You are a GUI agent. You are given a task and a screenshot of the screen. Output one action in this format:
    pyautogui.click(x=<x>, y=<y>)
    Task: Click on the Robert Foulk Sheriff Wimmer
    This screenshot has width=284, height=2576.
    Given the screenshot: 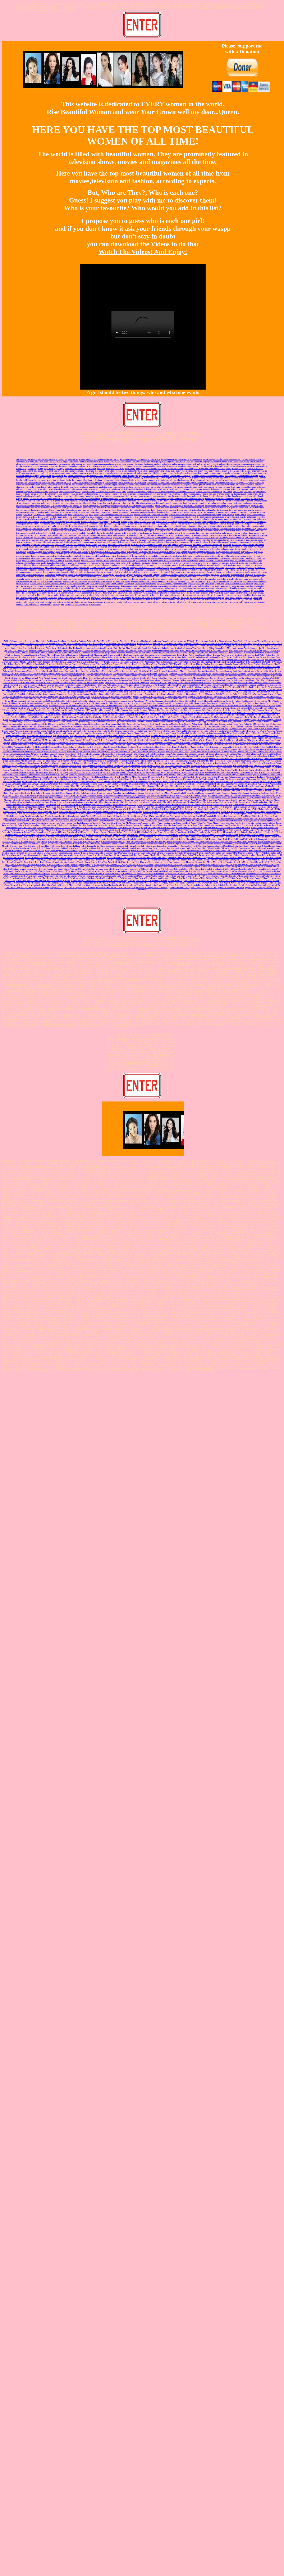 What is the action you would take?
    pyautogui.click(x=251, y=834)
    